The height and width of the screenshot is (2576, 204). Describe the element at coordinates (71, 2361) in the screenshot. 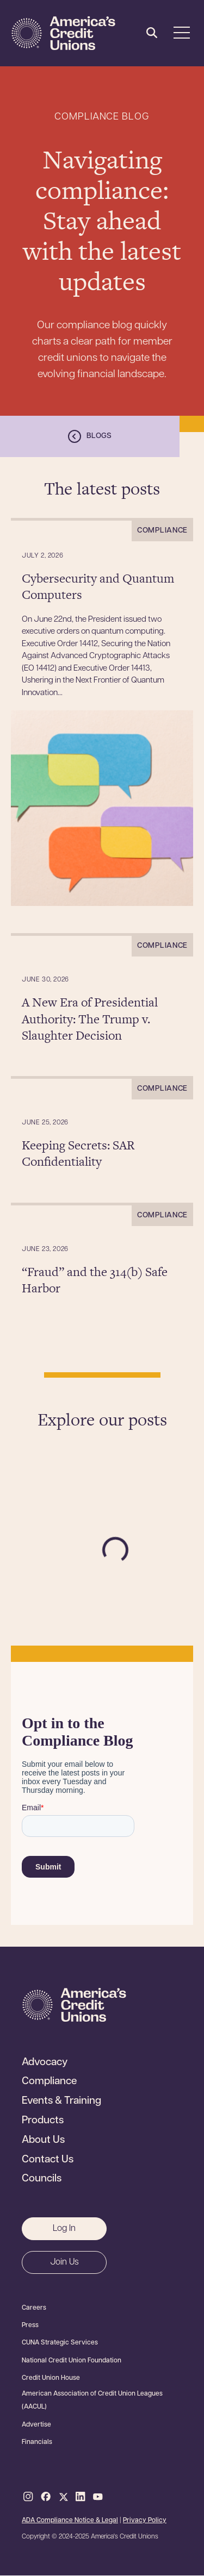

I see `National Credit Union Foundation` at that location.